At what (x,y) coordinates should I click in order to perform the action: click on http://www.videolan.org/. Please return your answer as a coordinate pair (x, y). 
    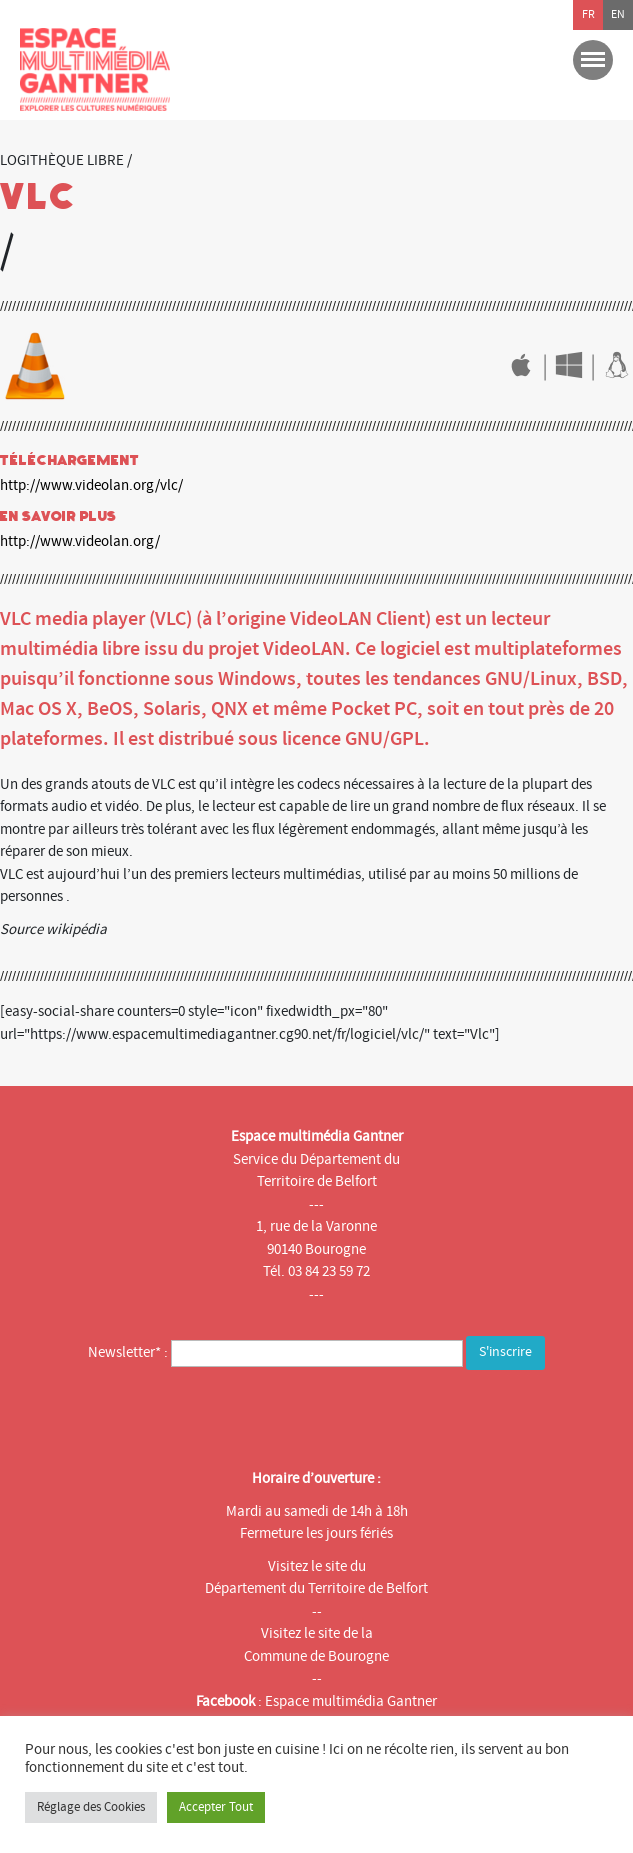
    Looking at the image, I should click on (80, 541).